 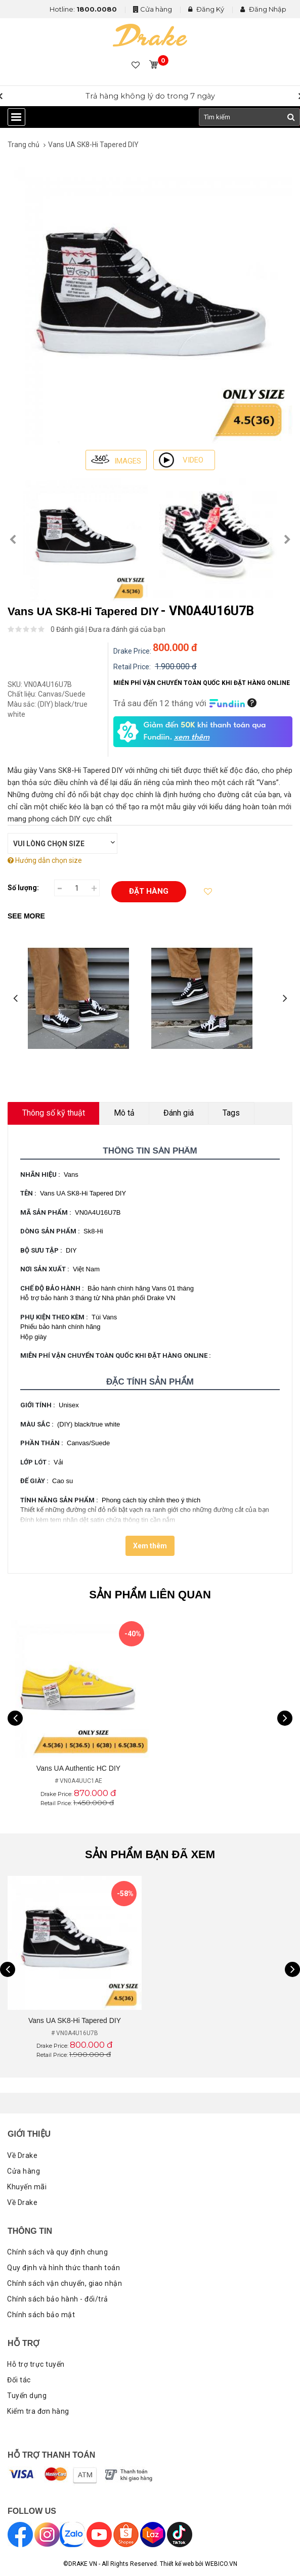 I want to click on Lớp lót, so click(x=36, y=1462).